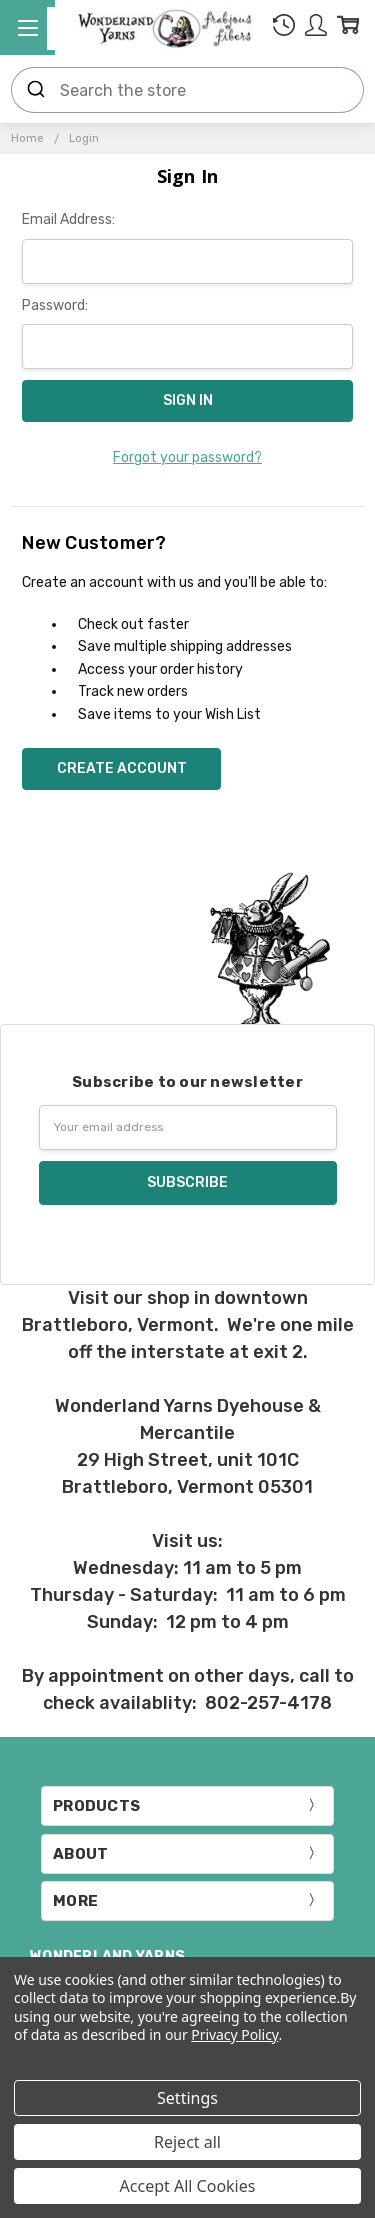 This screenshot has height=2218, width=375. Describe the element at coordinates (188, 2186) in the screenshot. I see `Accept All Cookies` at that location.